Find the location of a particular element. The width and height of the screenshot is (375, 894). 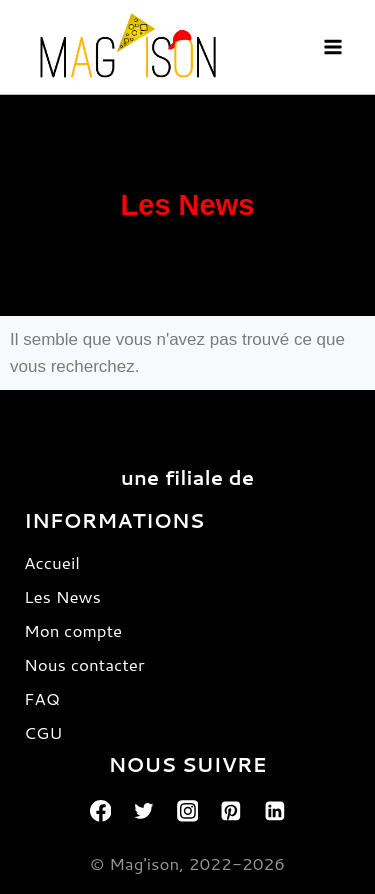

[Twitter] is located at coordinates (144, 811).